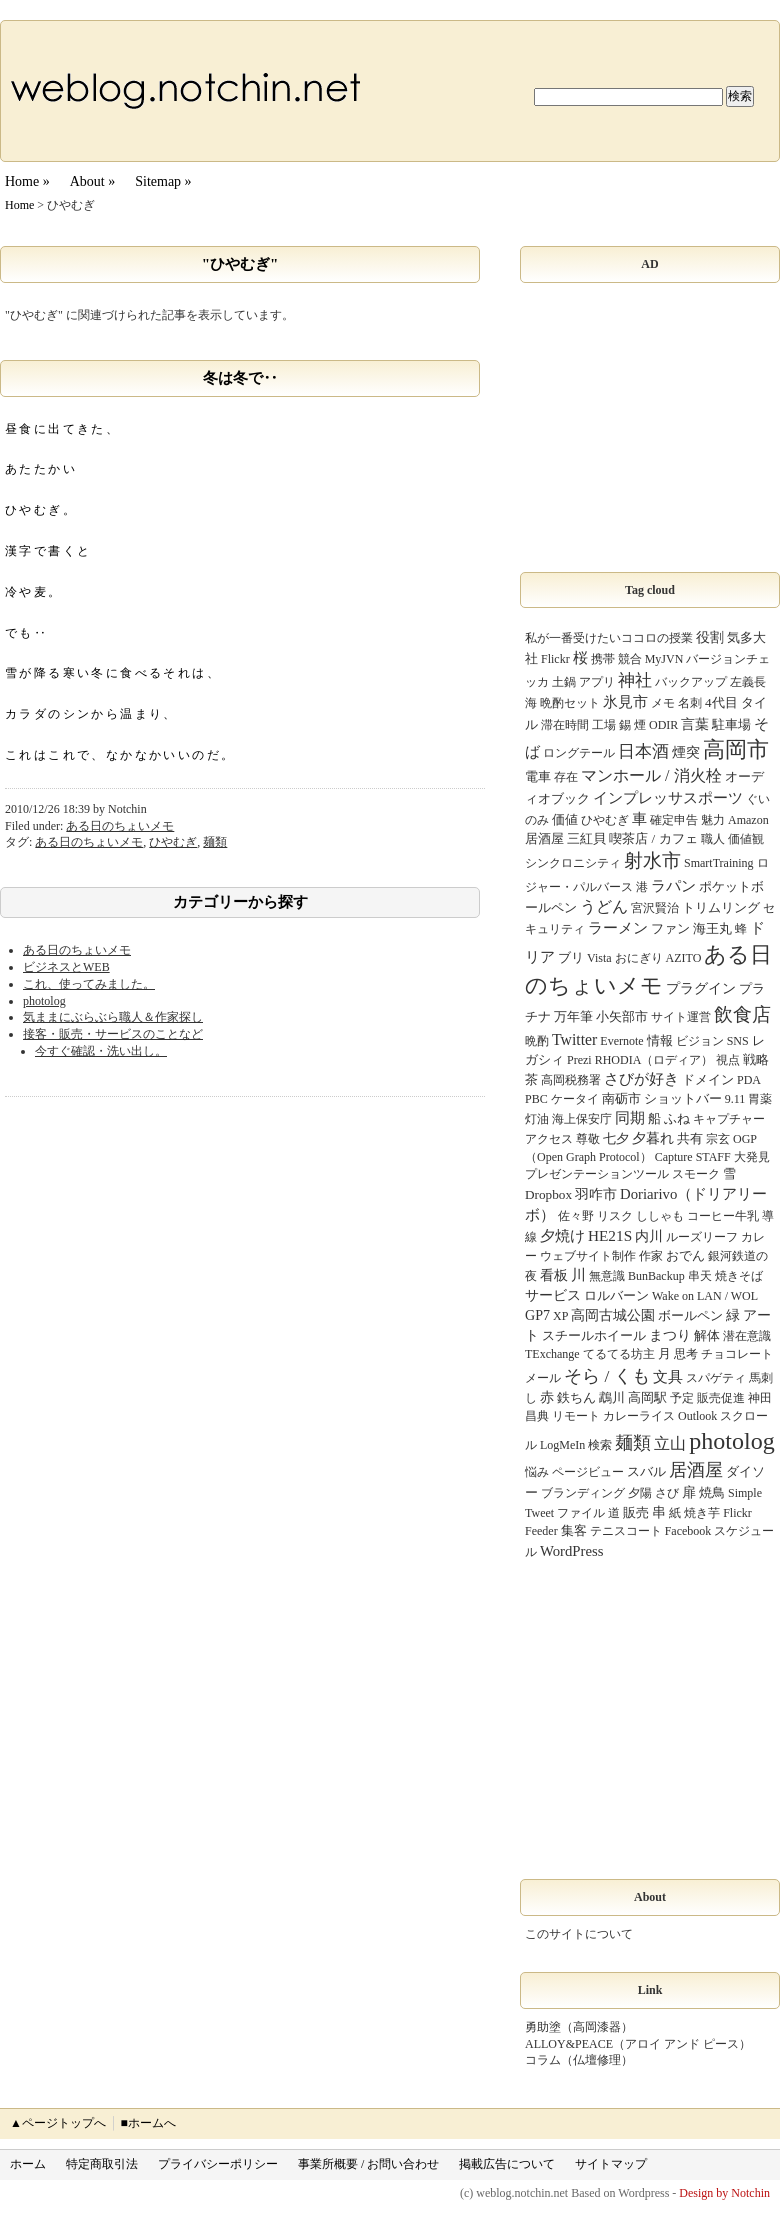  I want to click on 掲載広告について, so click(507, 2164).